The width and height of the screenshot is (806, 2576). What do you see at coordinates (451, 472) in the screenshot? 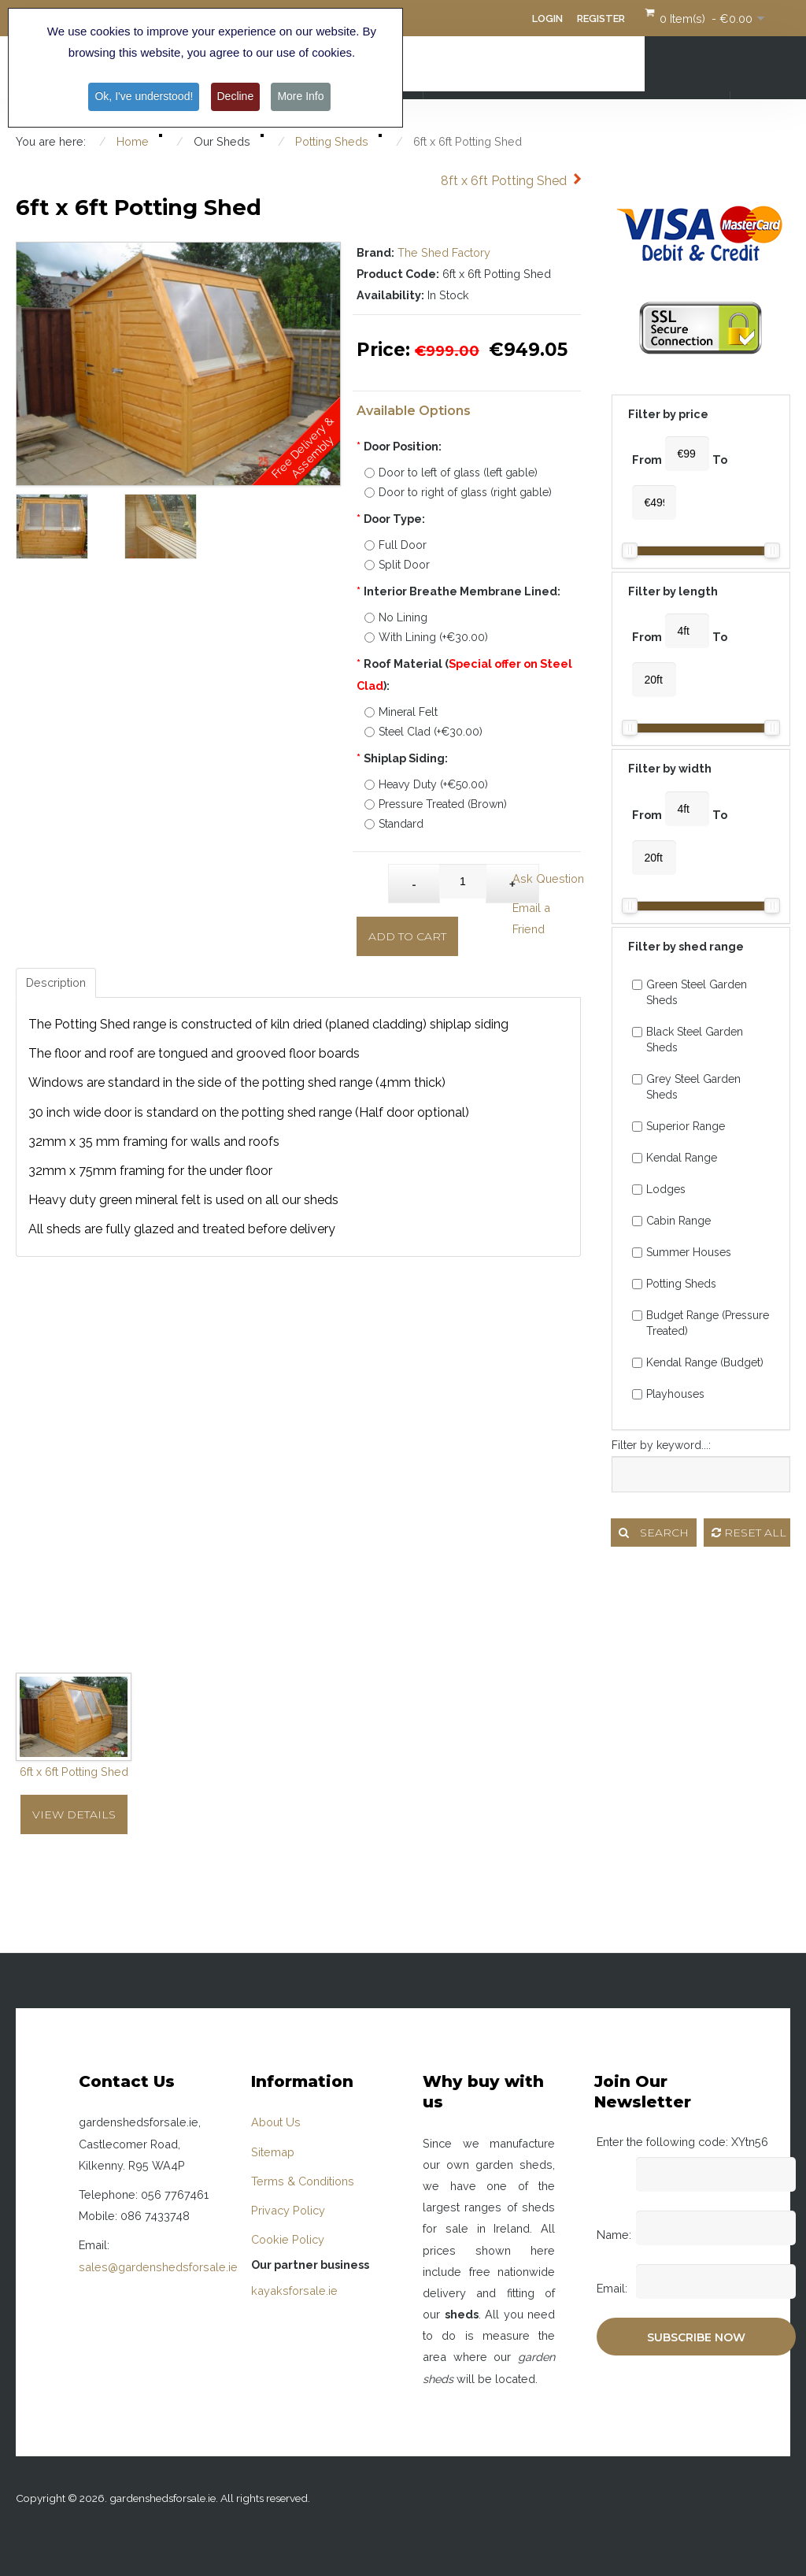
I see `Door to left of glass (left gable)` at bounding box center [451, 472].